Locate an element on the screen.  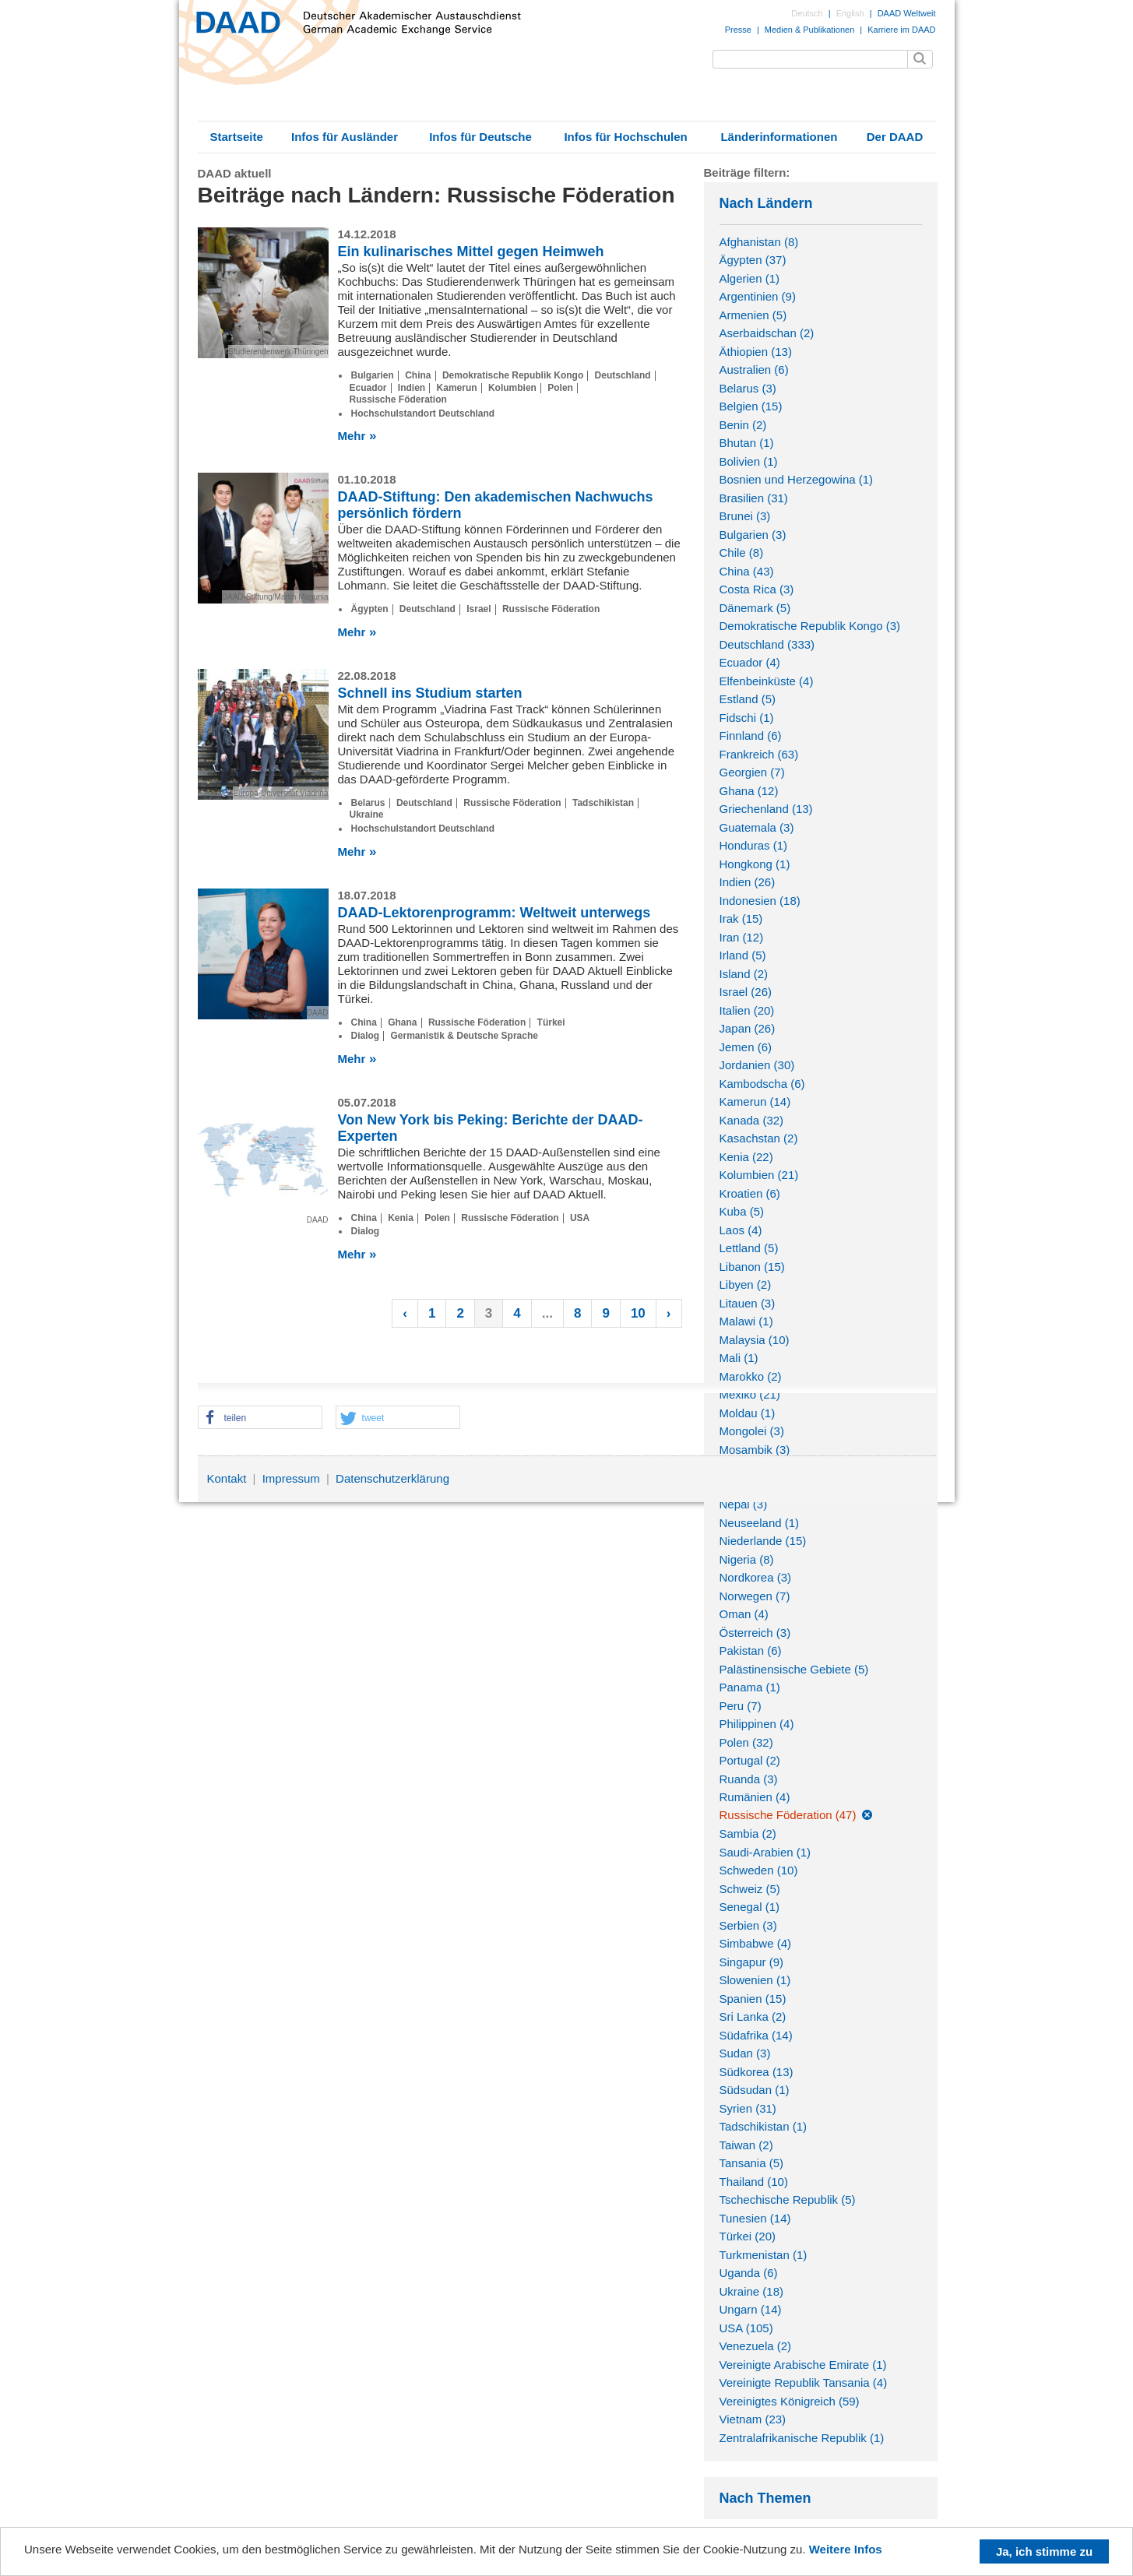
Nach Ländern [tab] is located at coordinates (821, 203).